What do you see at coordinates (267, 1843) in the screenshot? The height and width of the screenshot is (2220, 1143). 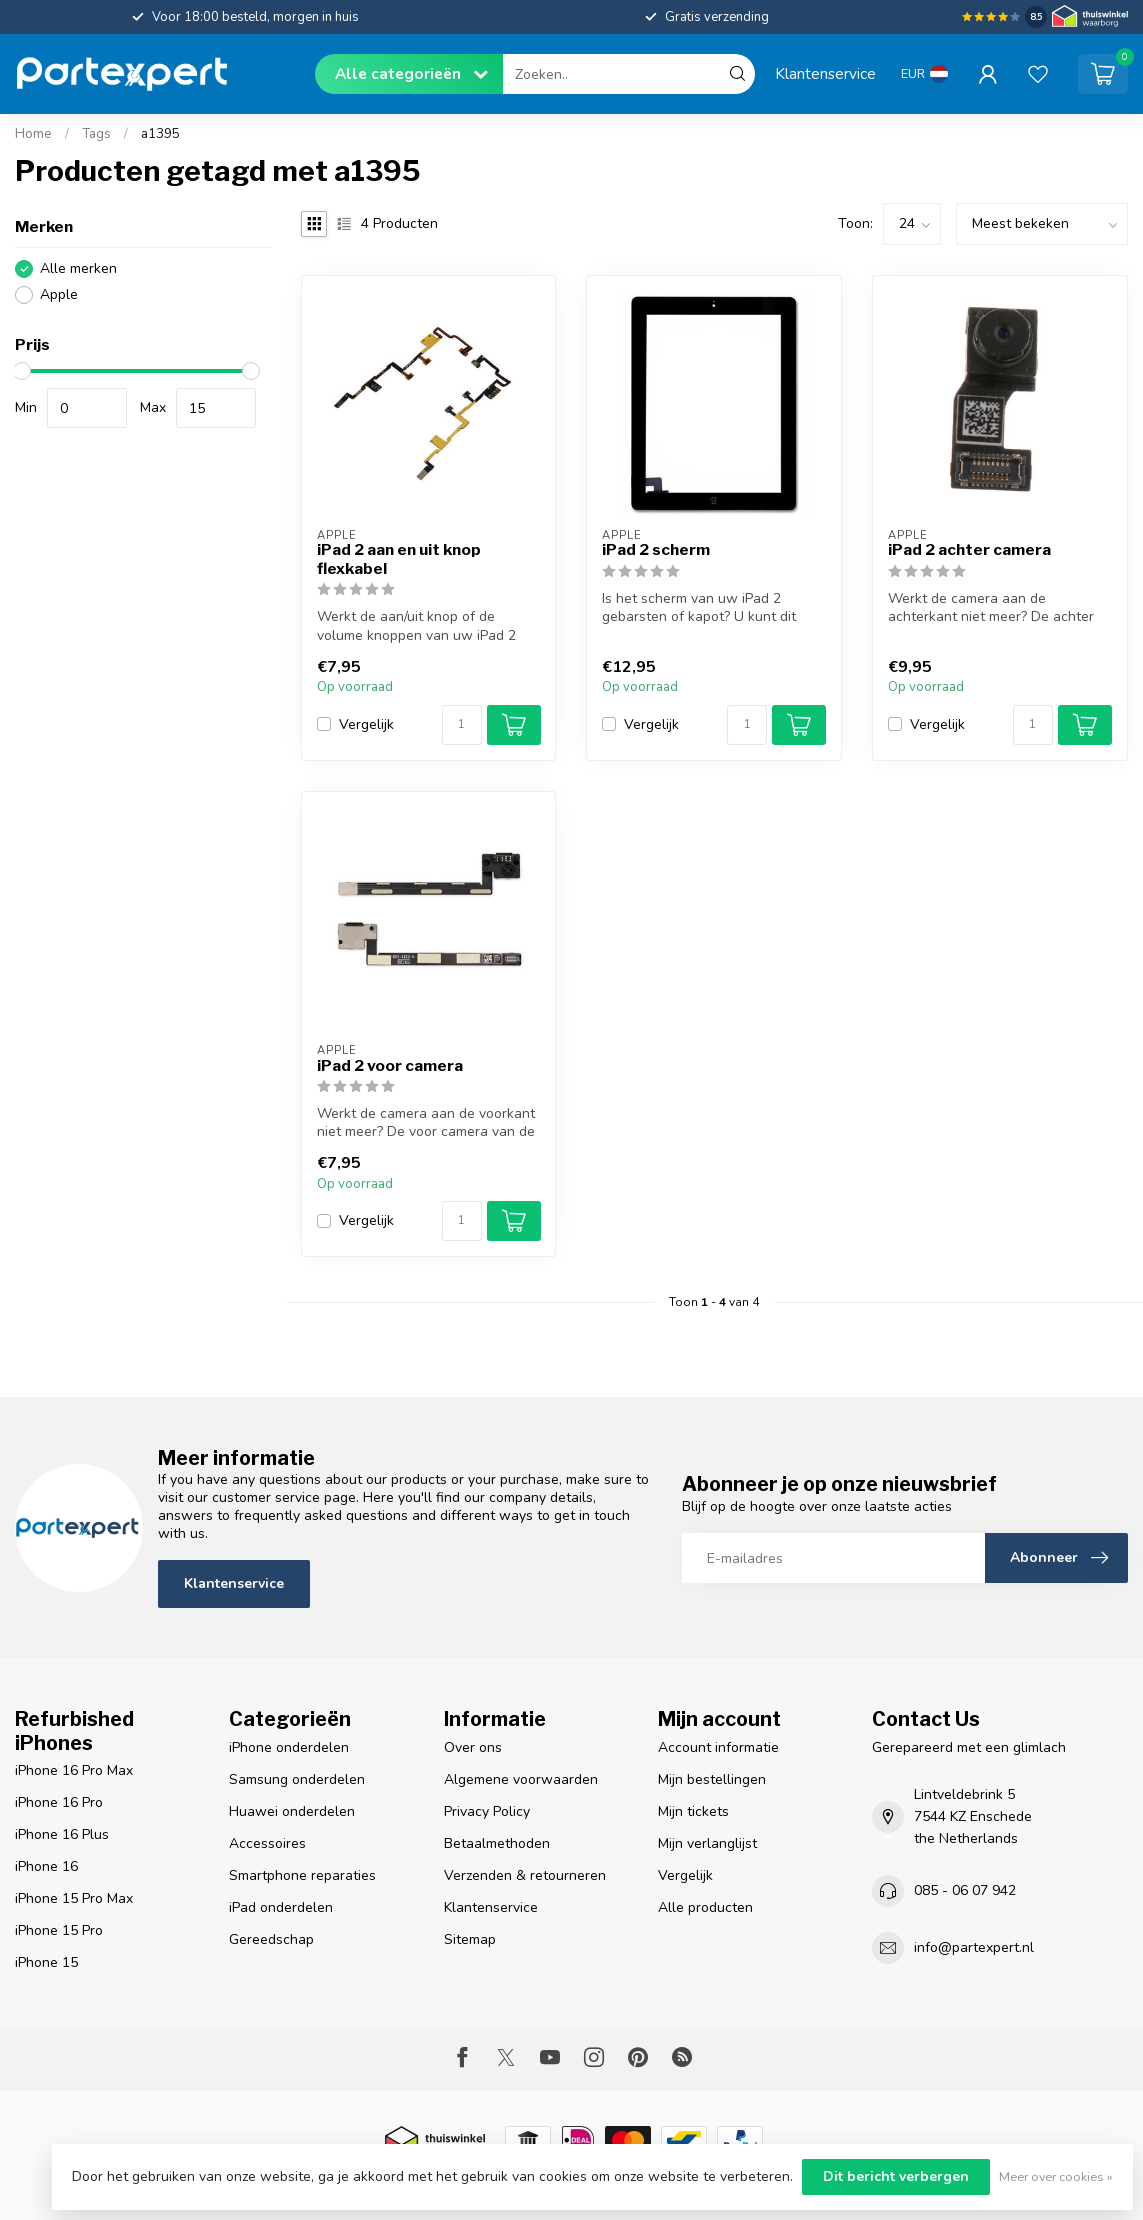 I see `Accessoires` at bounding box center [267, 1843].